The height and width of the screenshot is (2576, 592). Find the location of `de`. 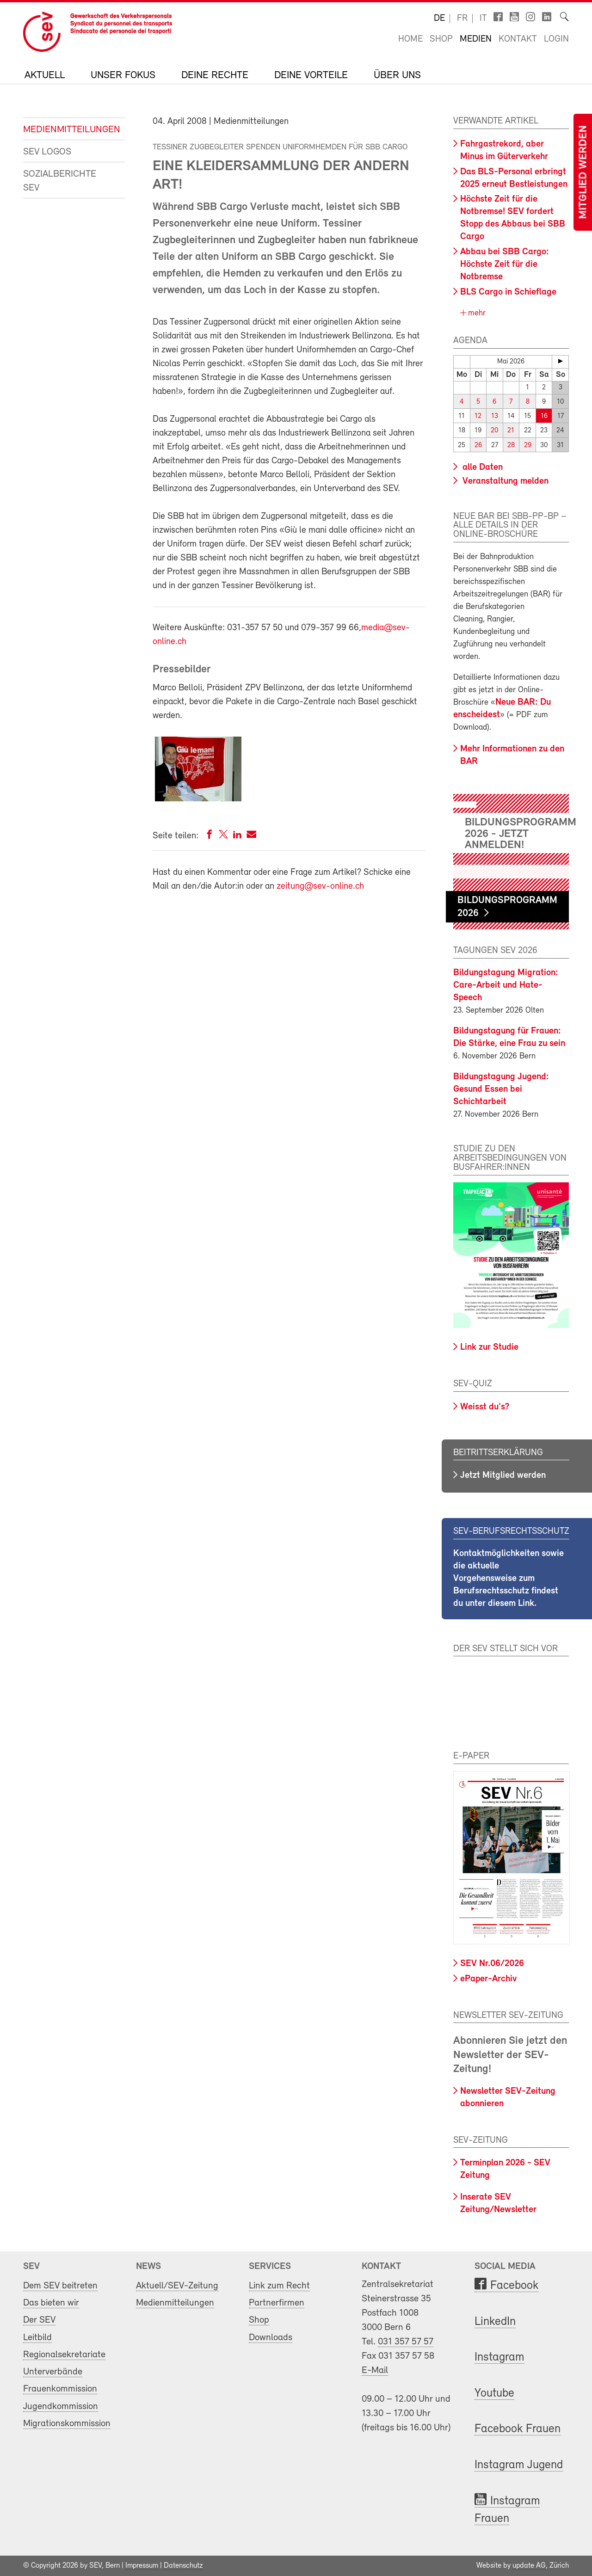

de is located at coordinates (439, 18).